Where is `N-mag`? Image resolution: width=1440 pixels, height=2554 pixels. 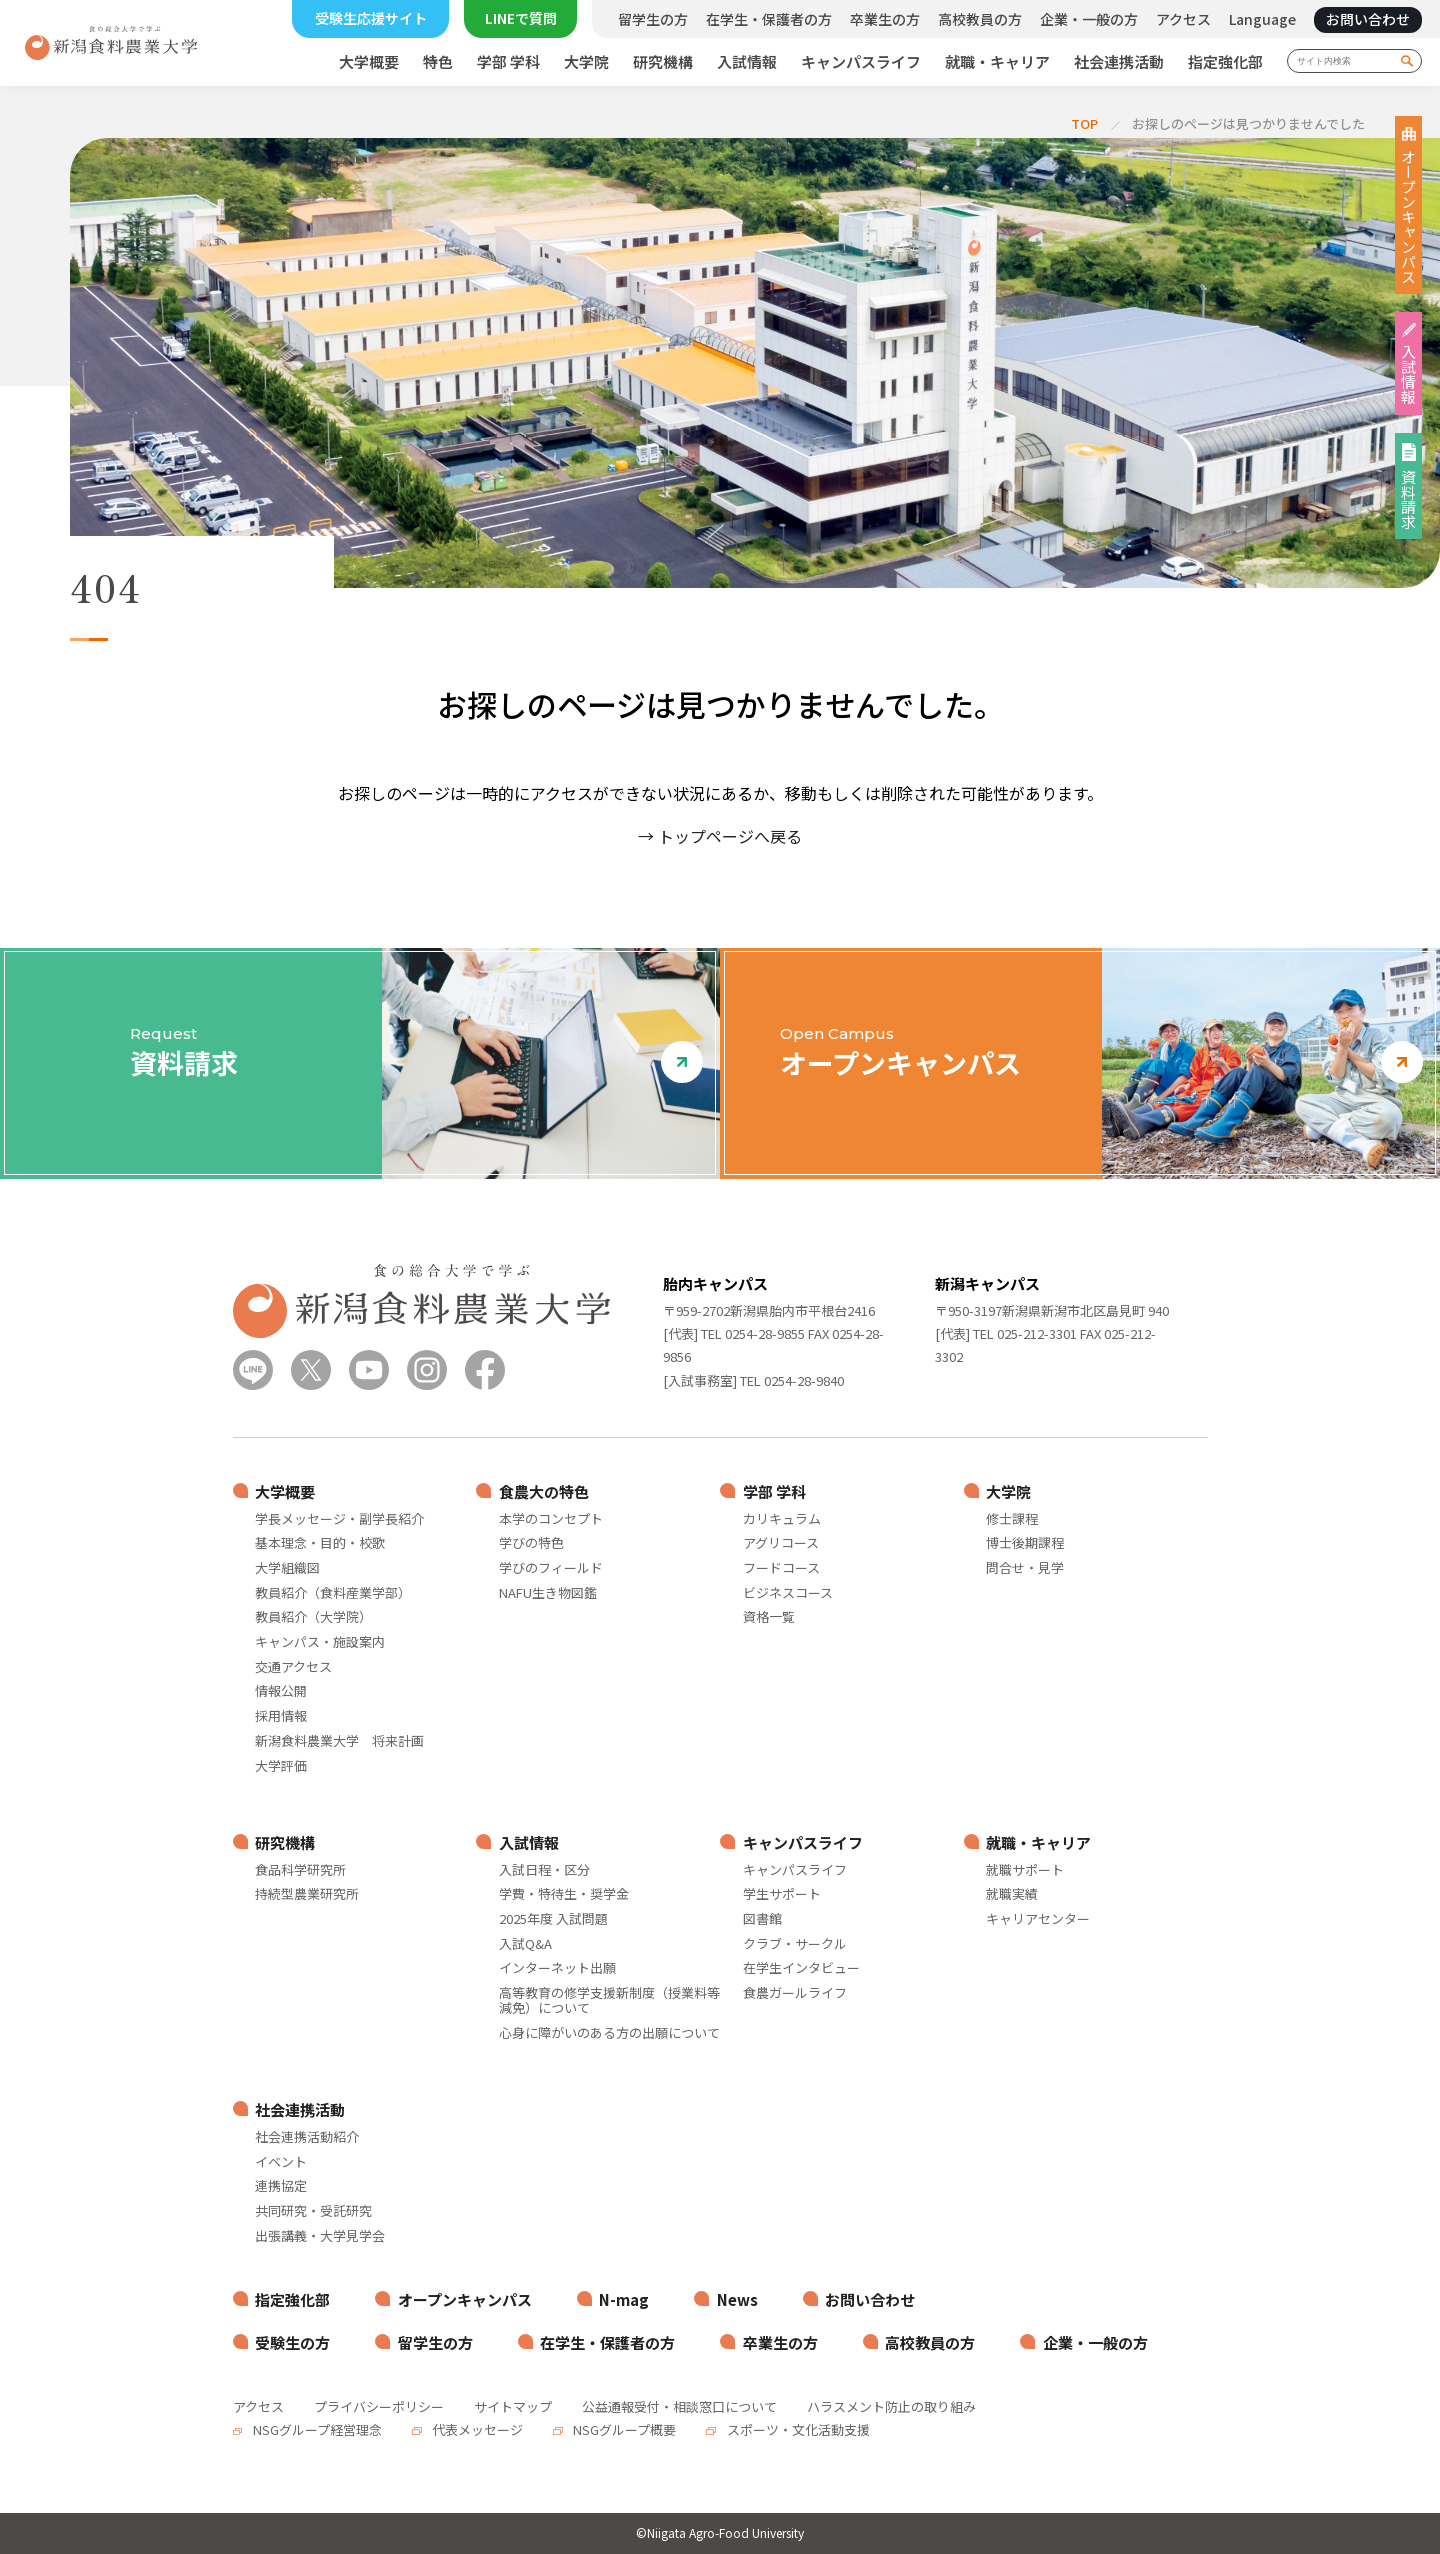 N-mag is located at coordinates (624, 2299).